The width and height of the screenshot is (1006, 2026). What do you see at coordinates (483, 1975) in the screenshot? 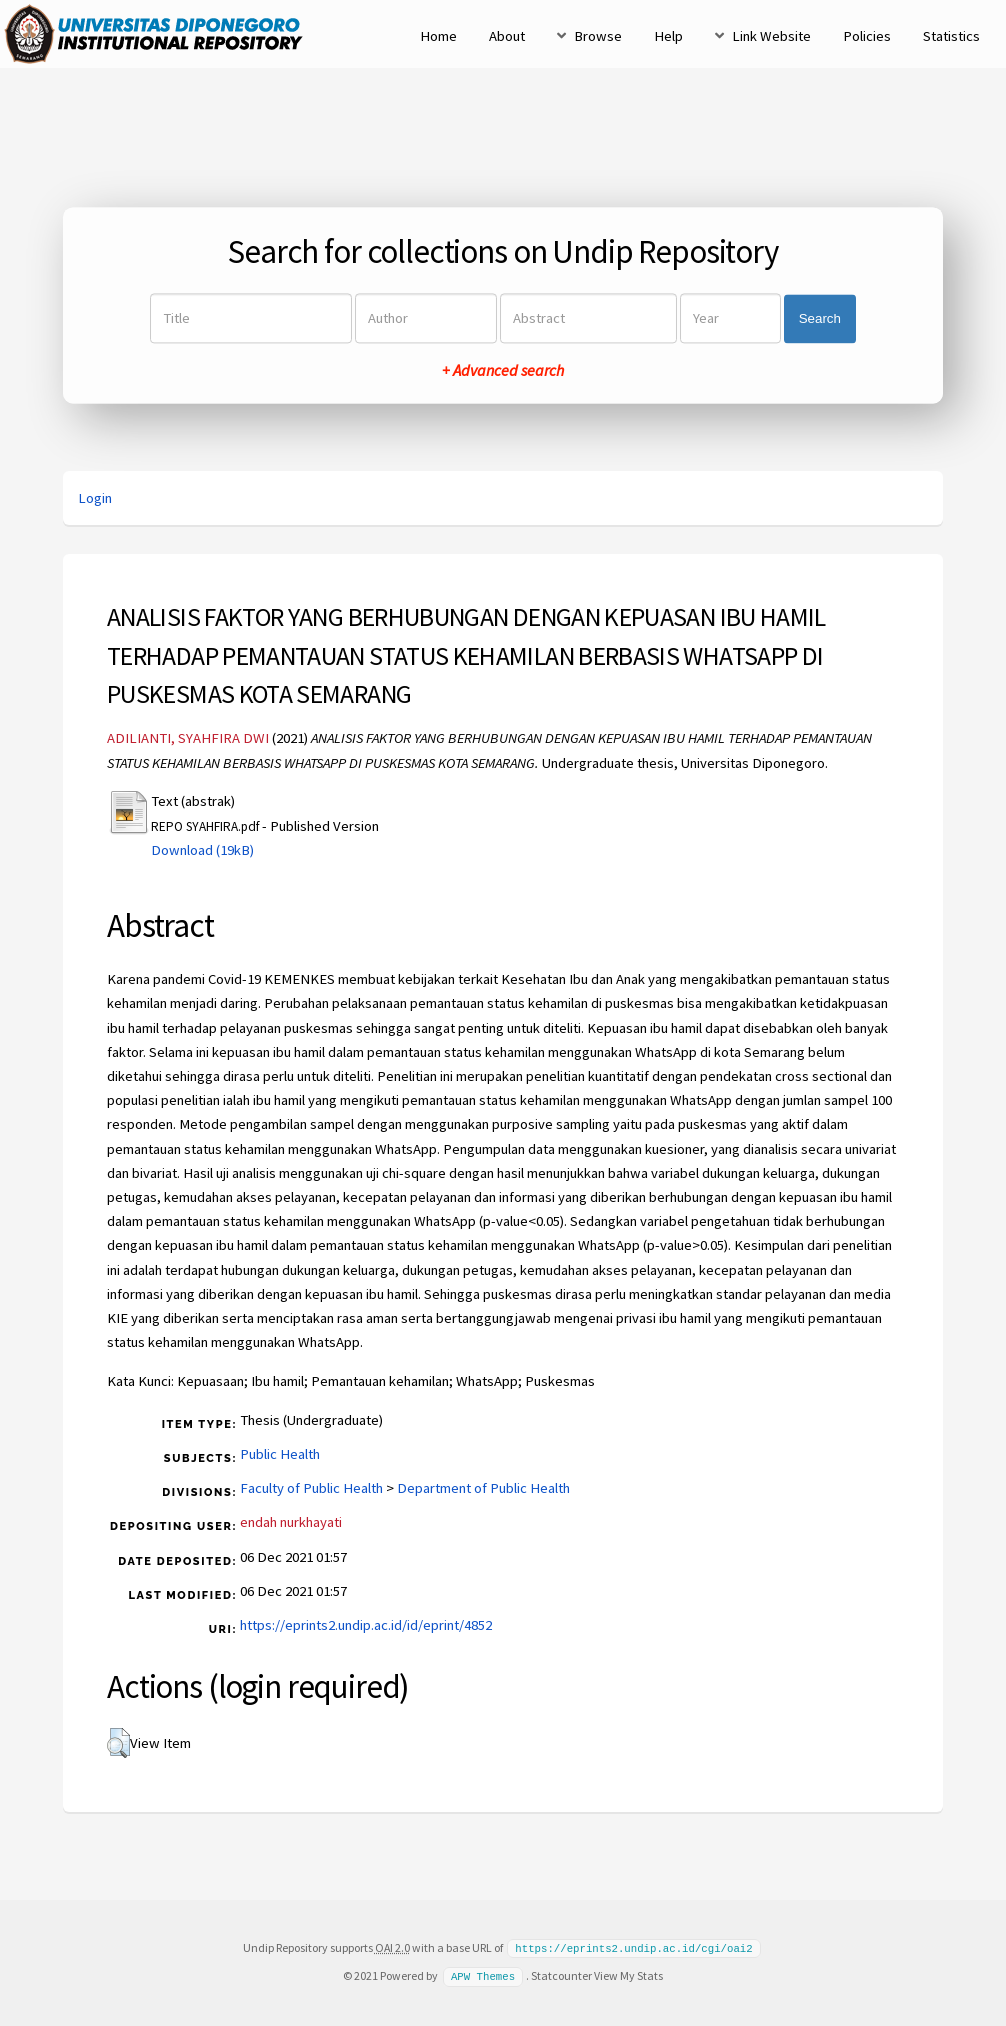
I see `APW Themes` at bounding box center [483, 1975].